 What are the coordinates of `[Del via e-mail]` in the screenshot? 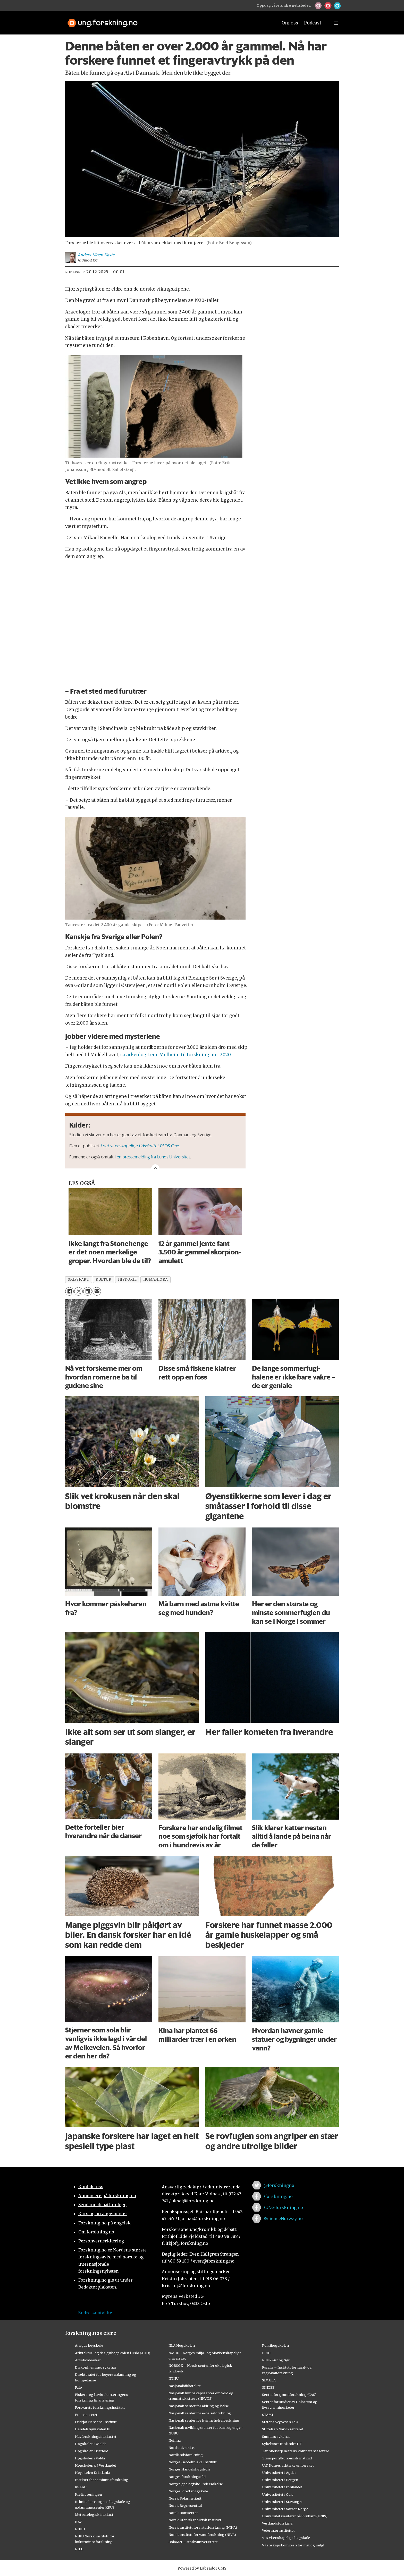 It's located at (96, 1291).